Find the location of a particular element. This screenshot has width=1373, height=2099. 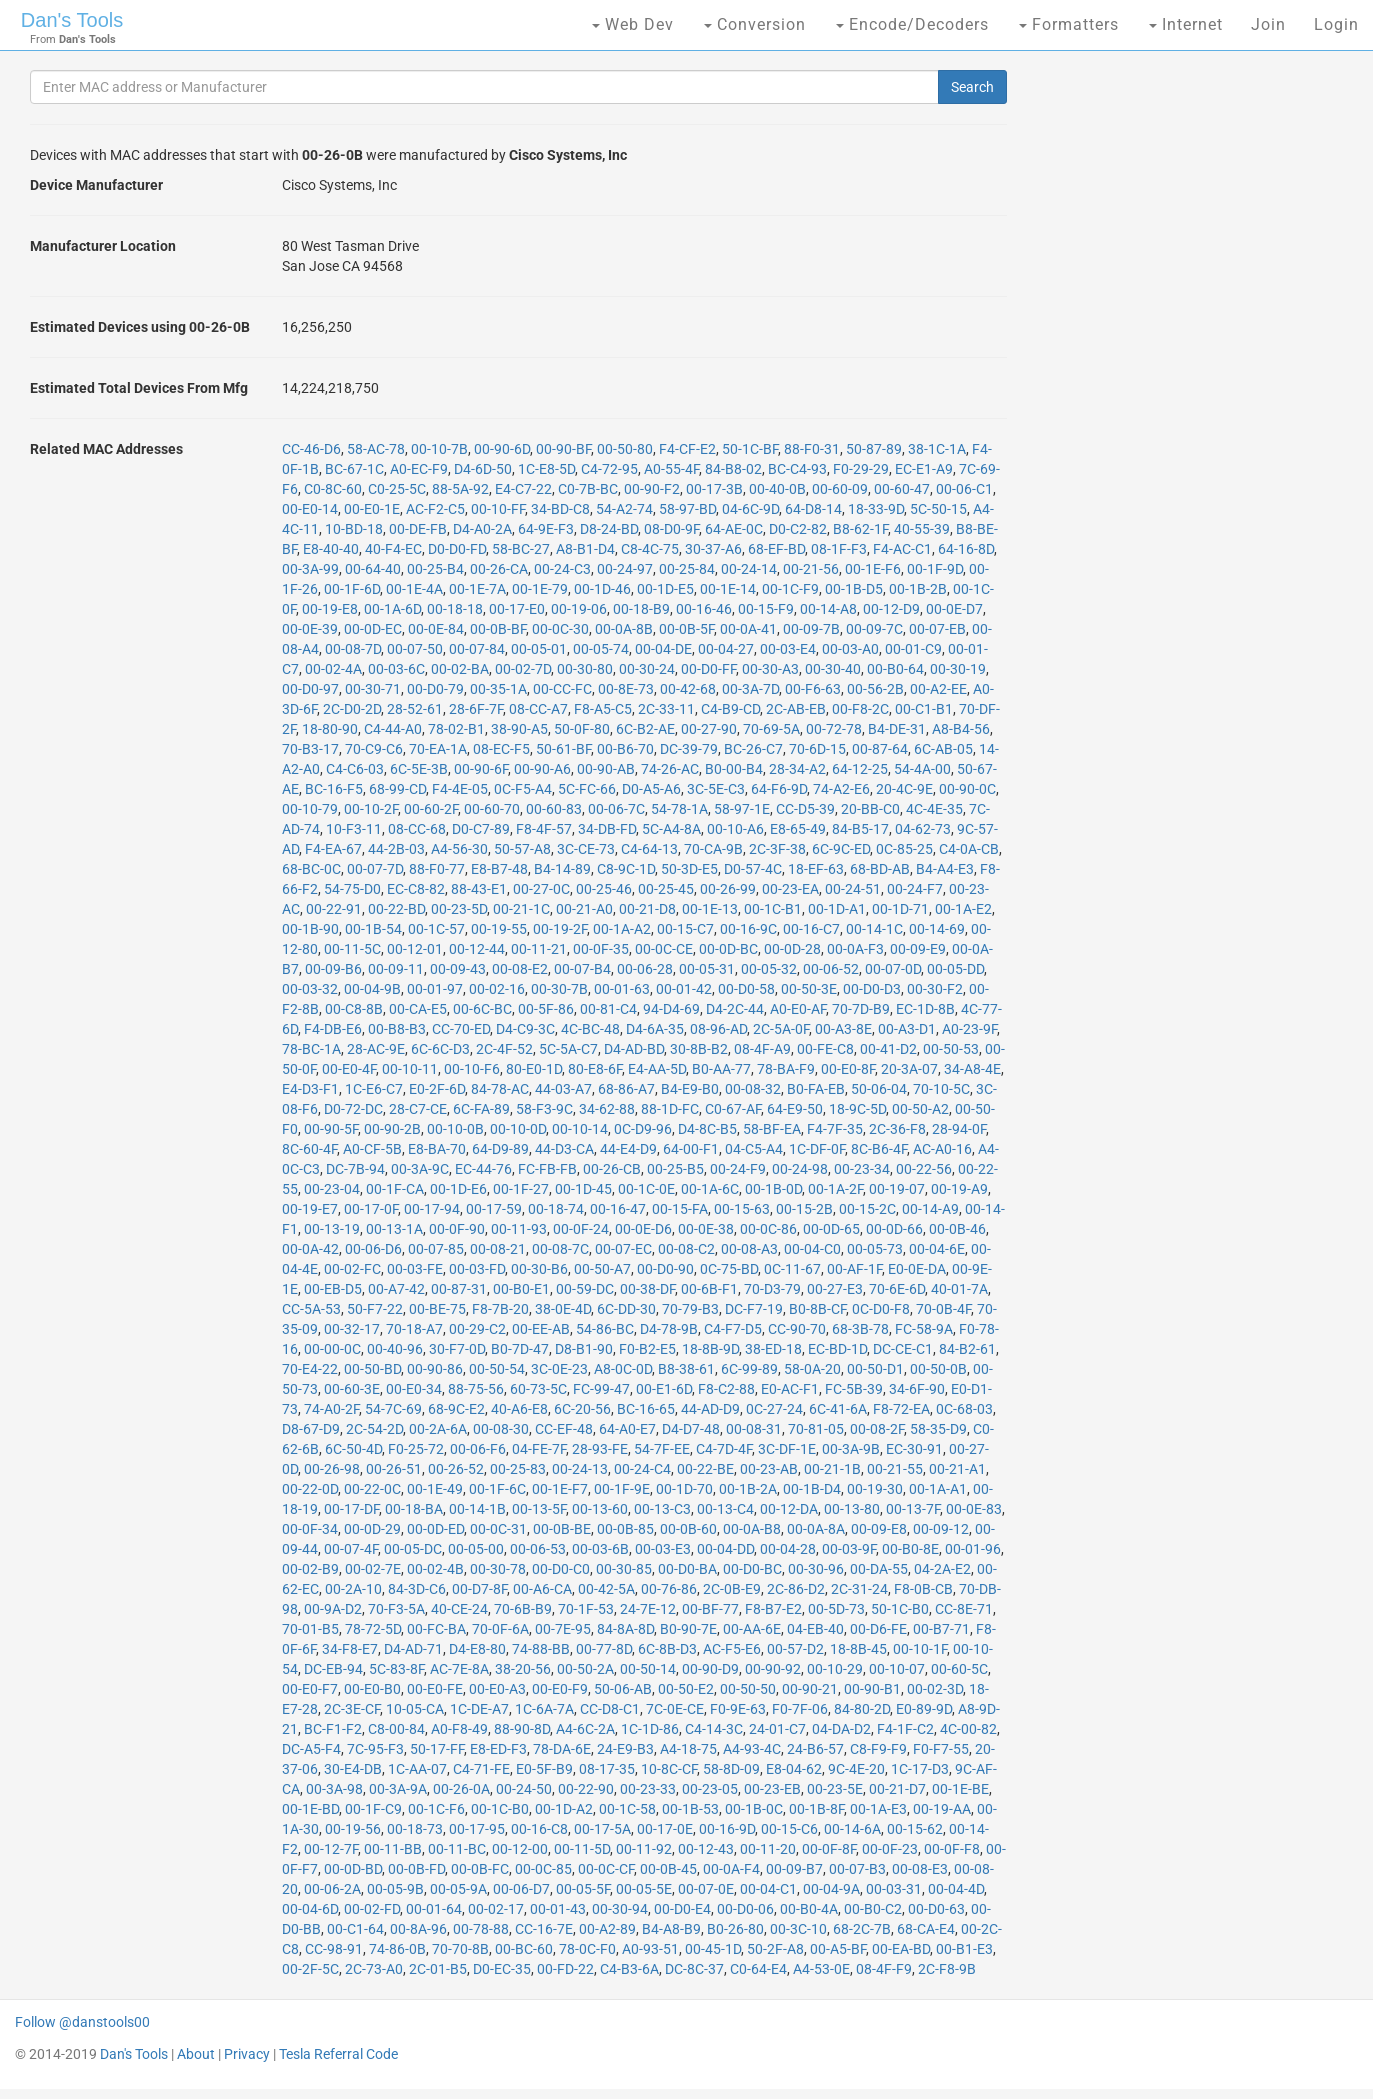

10-BD-18 is located at coordinates (354, 529).